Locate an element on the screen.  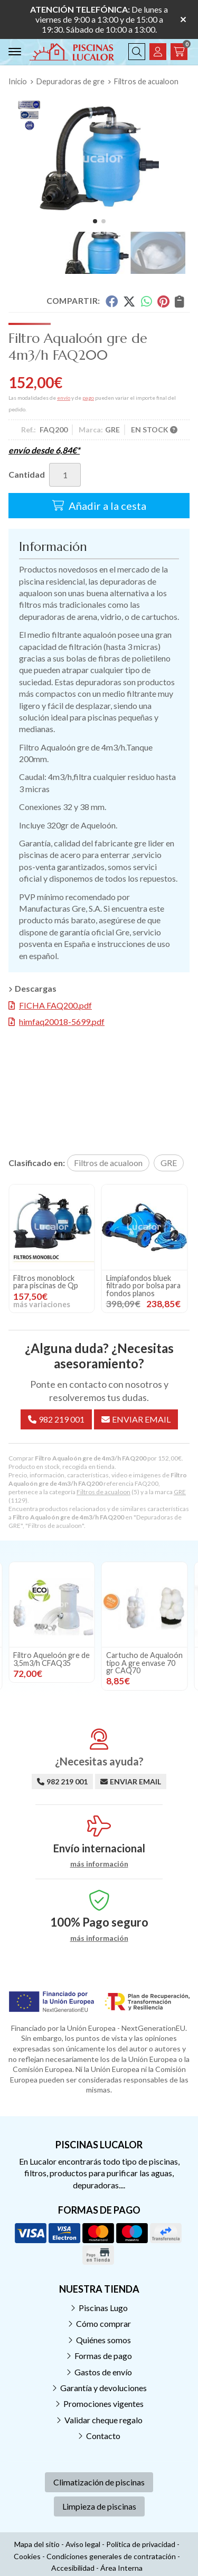
Contacto is located at coordinates (103, 2436).